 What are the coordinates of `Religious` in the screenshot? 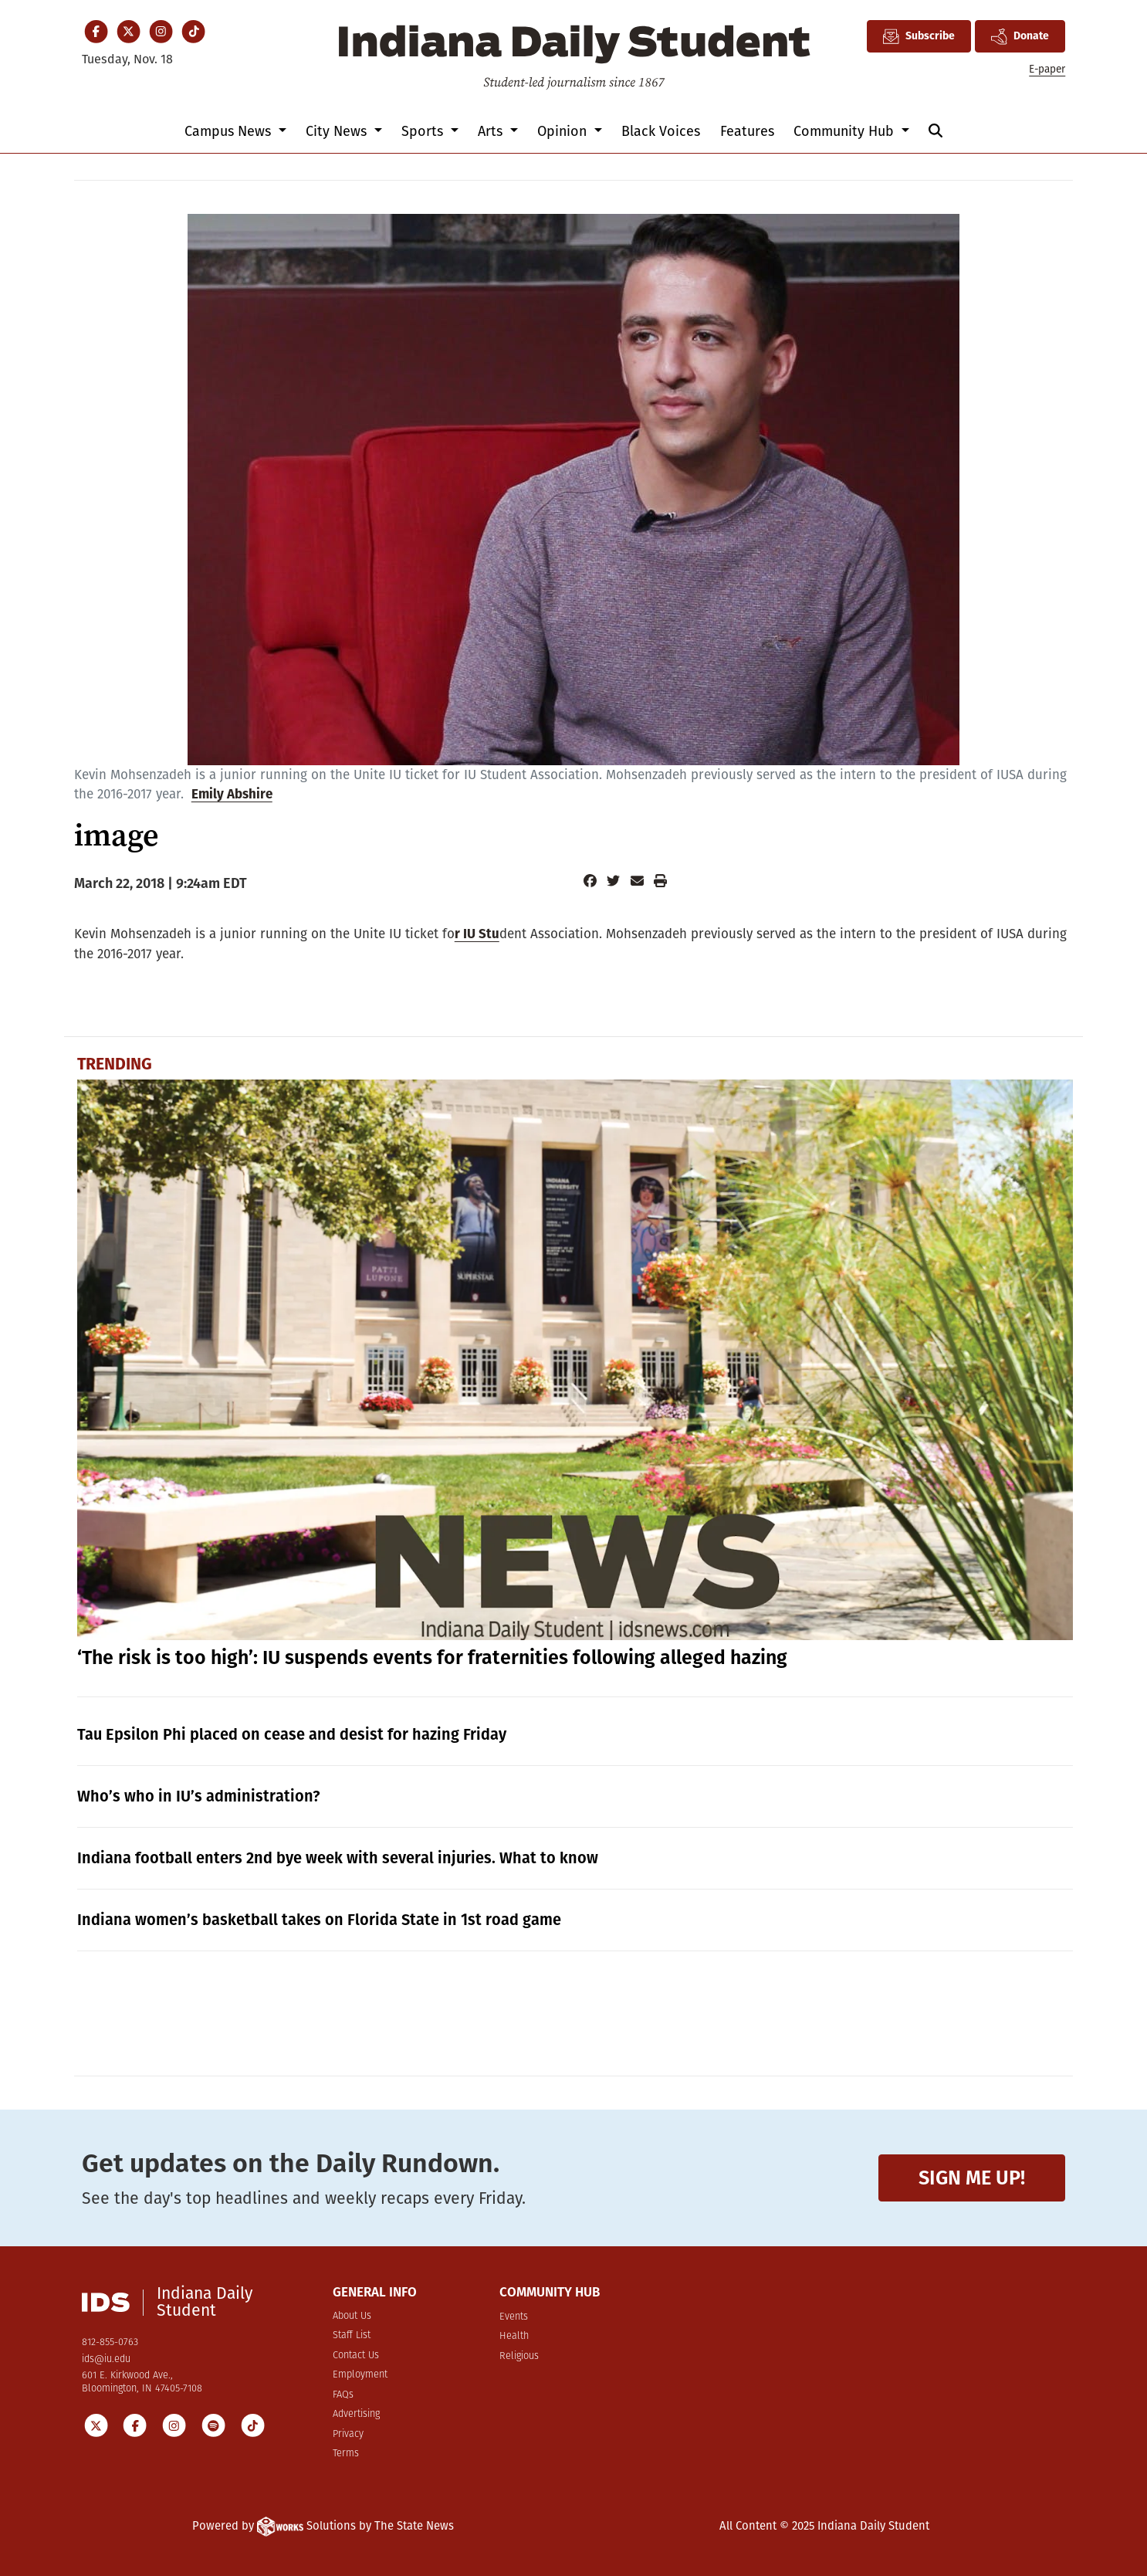 It's located at (519, 2356).